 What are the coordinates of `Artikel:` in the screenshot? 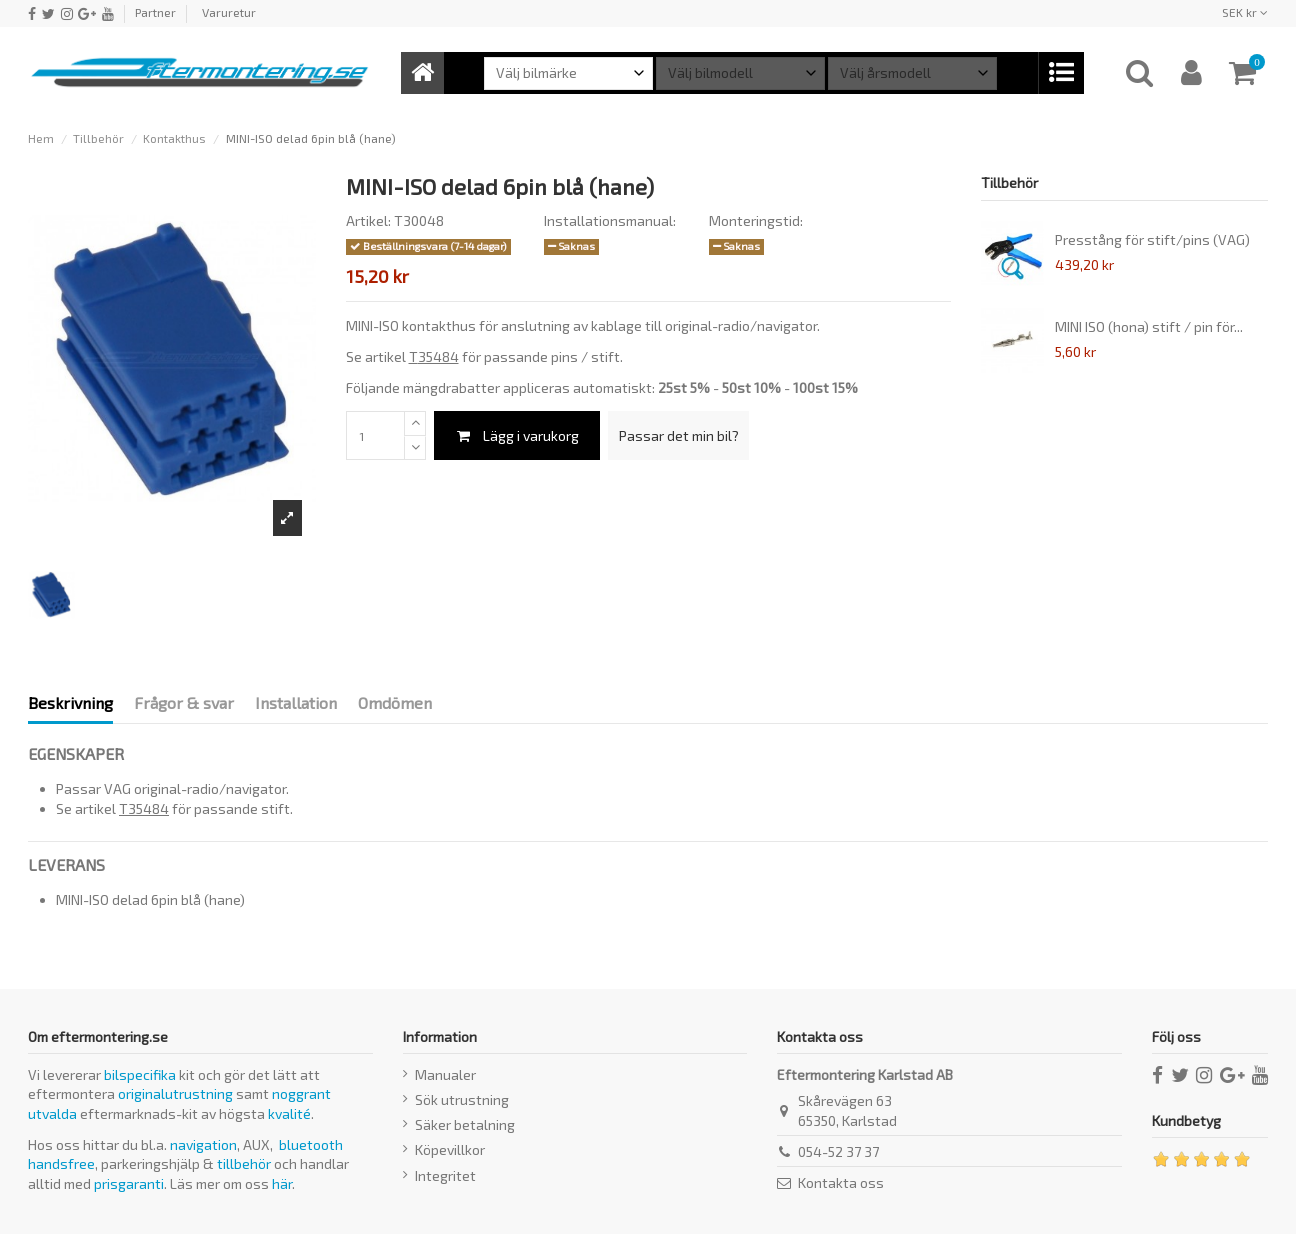 It's located at (368, 220).